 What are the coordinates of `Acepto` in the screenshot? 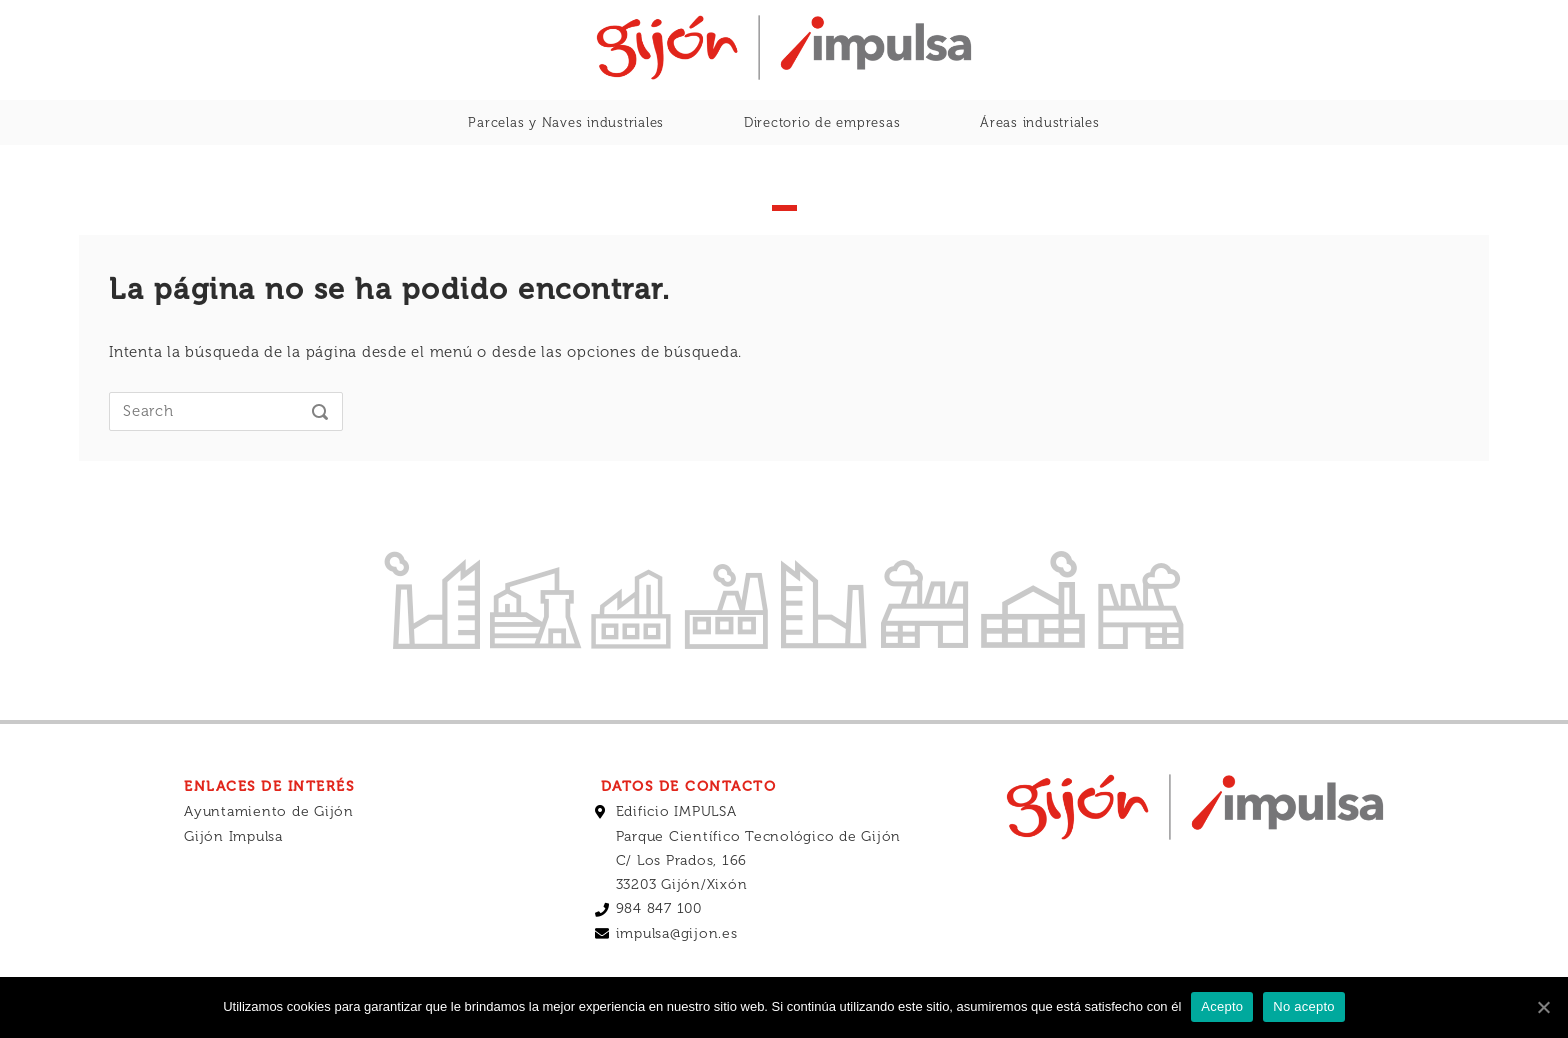 It's located at (1222, 1006).